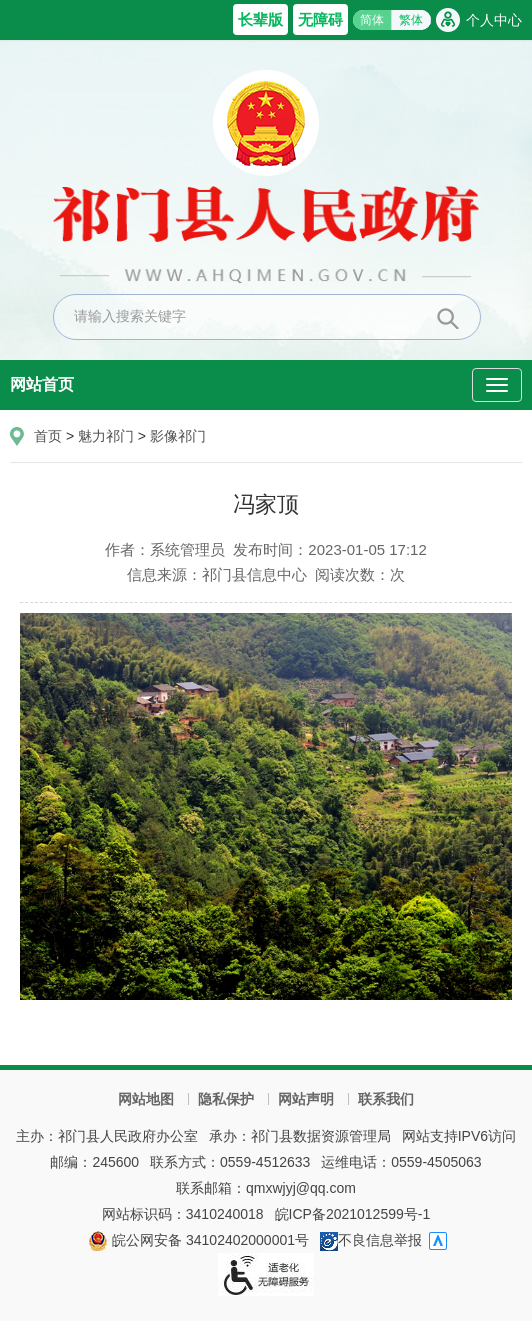 This screenshot has height=1321, width=532. What do you see at coordinates (146, 1099) in the screenshot?
I see `网站地图` at bounding box center [146, 1099].